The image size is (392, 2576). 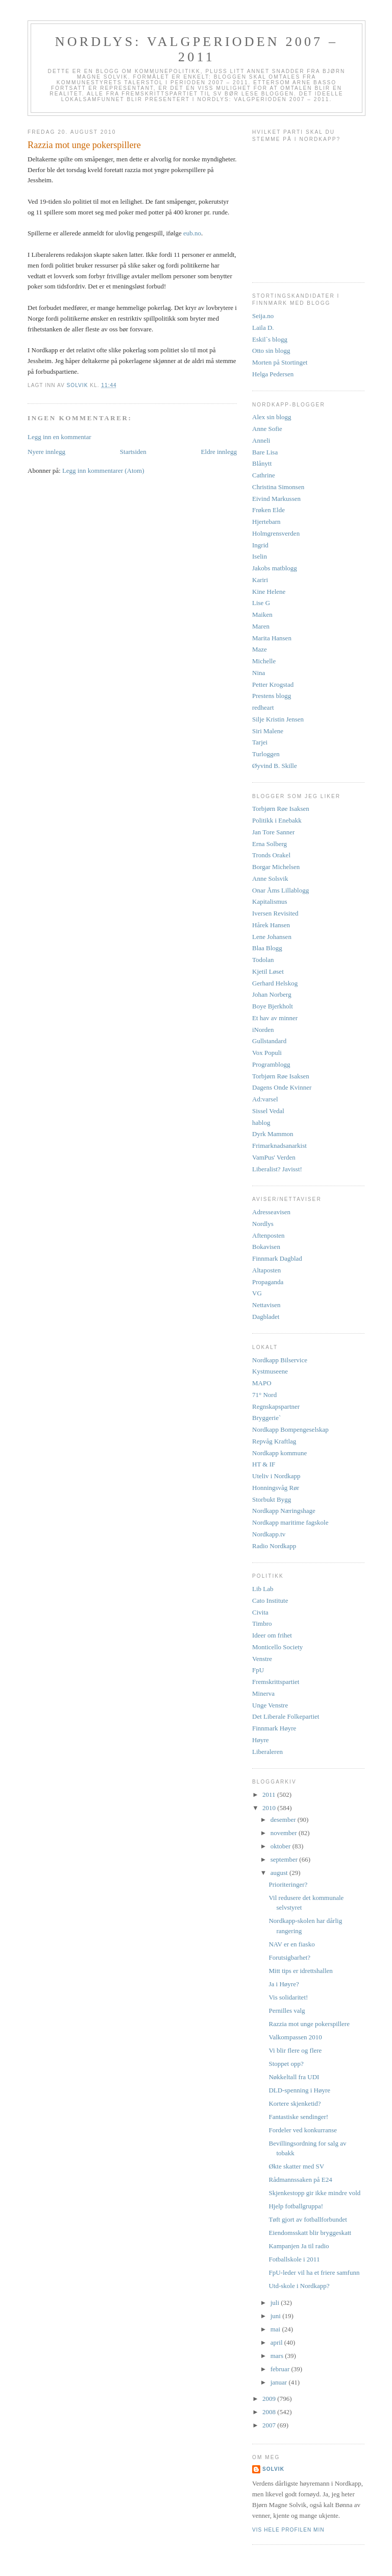 I want to click on juni, so click(x=276, y=2316).